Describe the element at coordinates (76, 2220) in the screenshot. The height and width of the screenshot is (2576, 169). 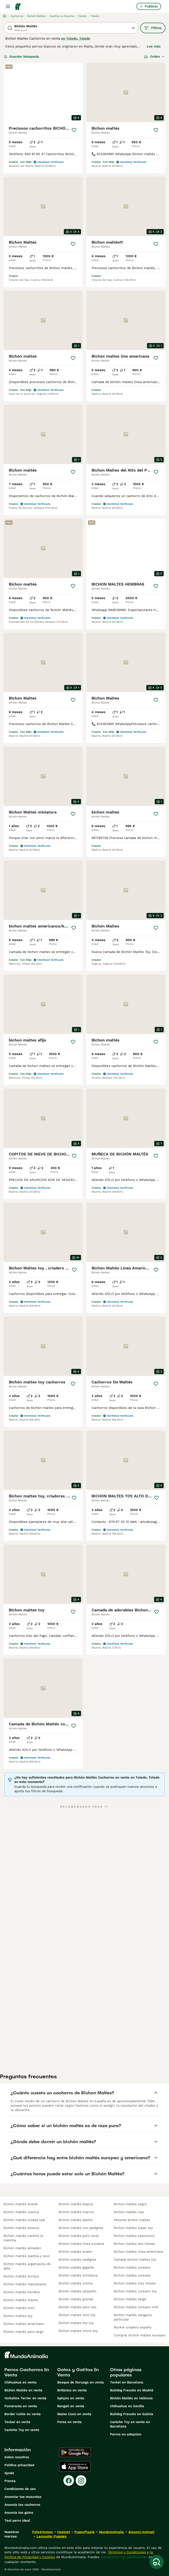
I see `bichon maltes adulto` at that location.